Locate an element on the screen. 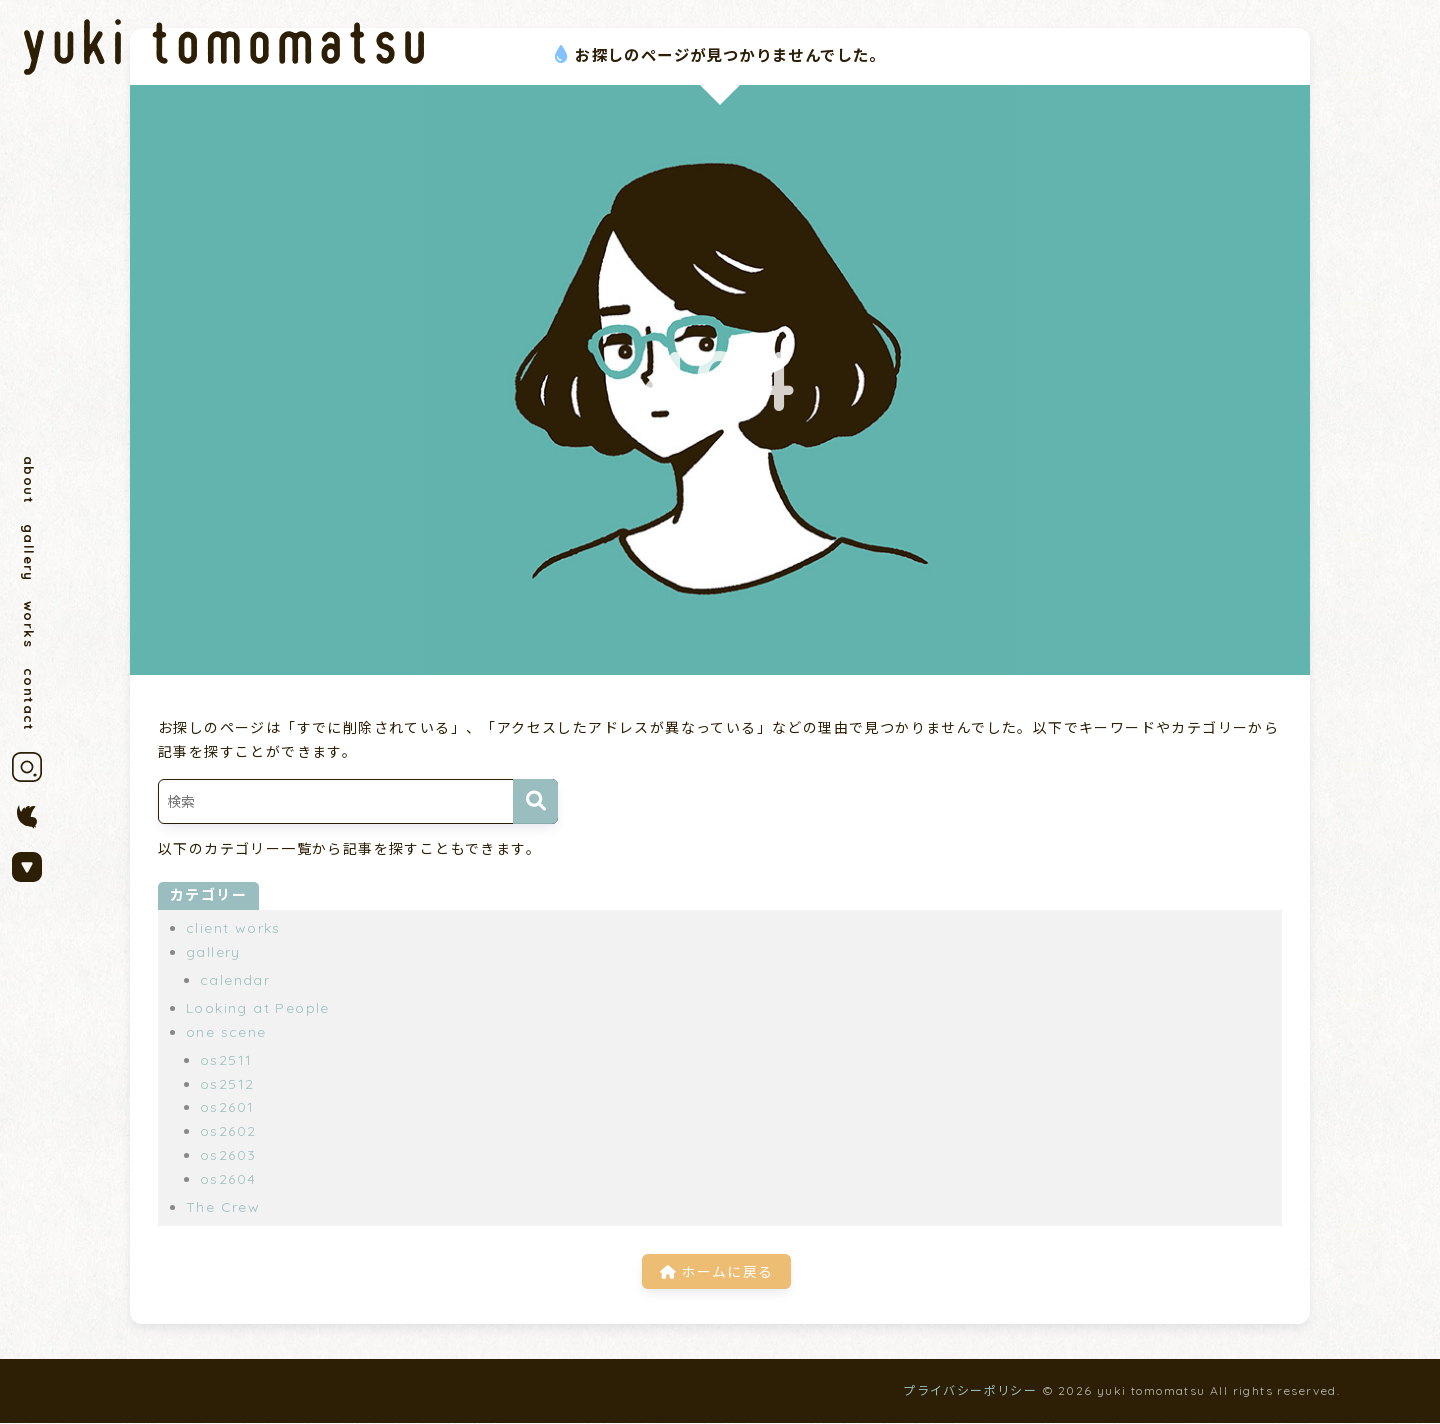 This screenshot has width=1440, height=1424. os2601 is located at coordinates (227, 1107).